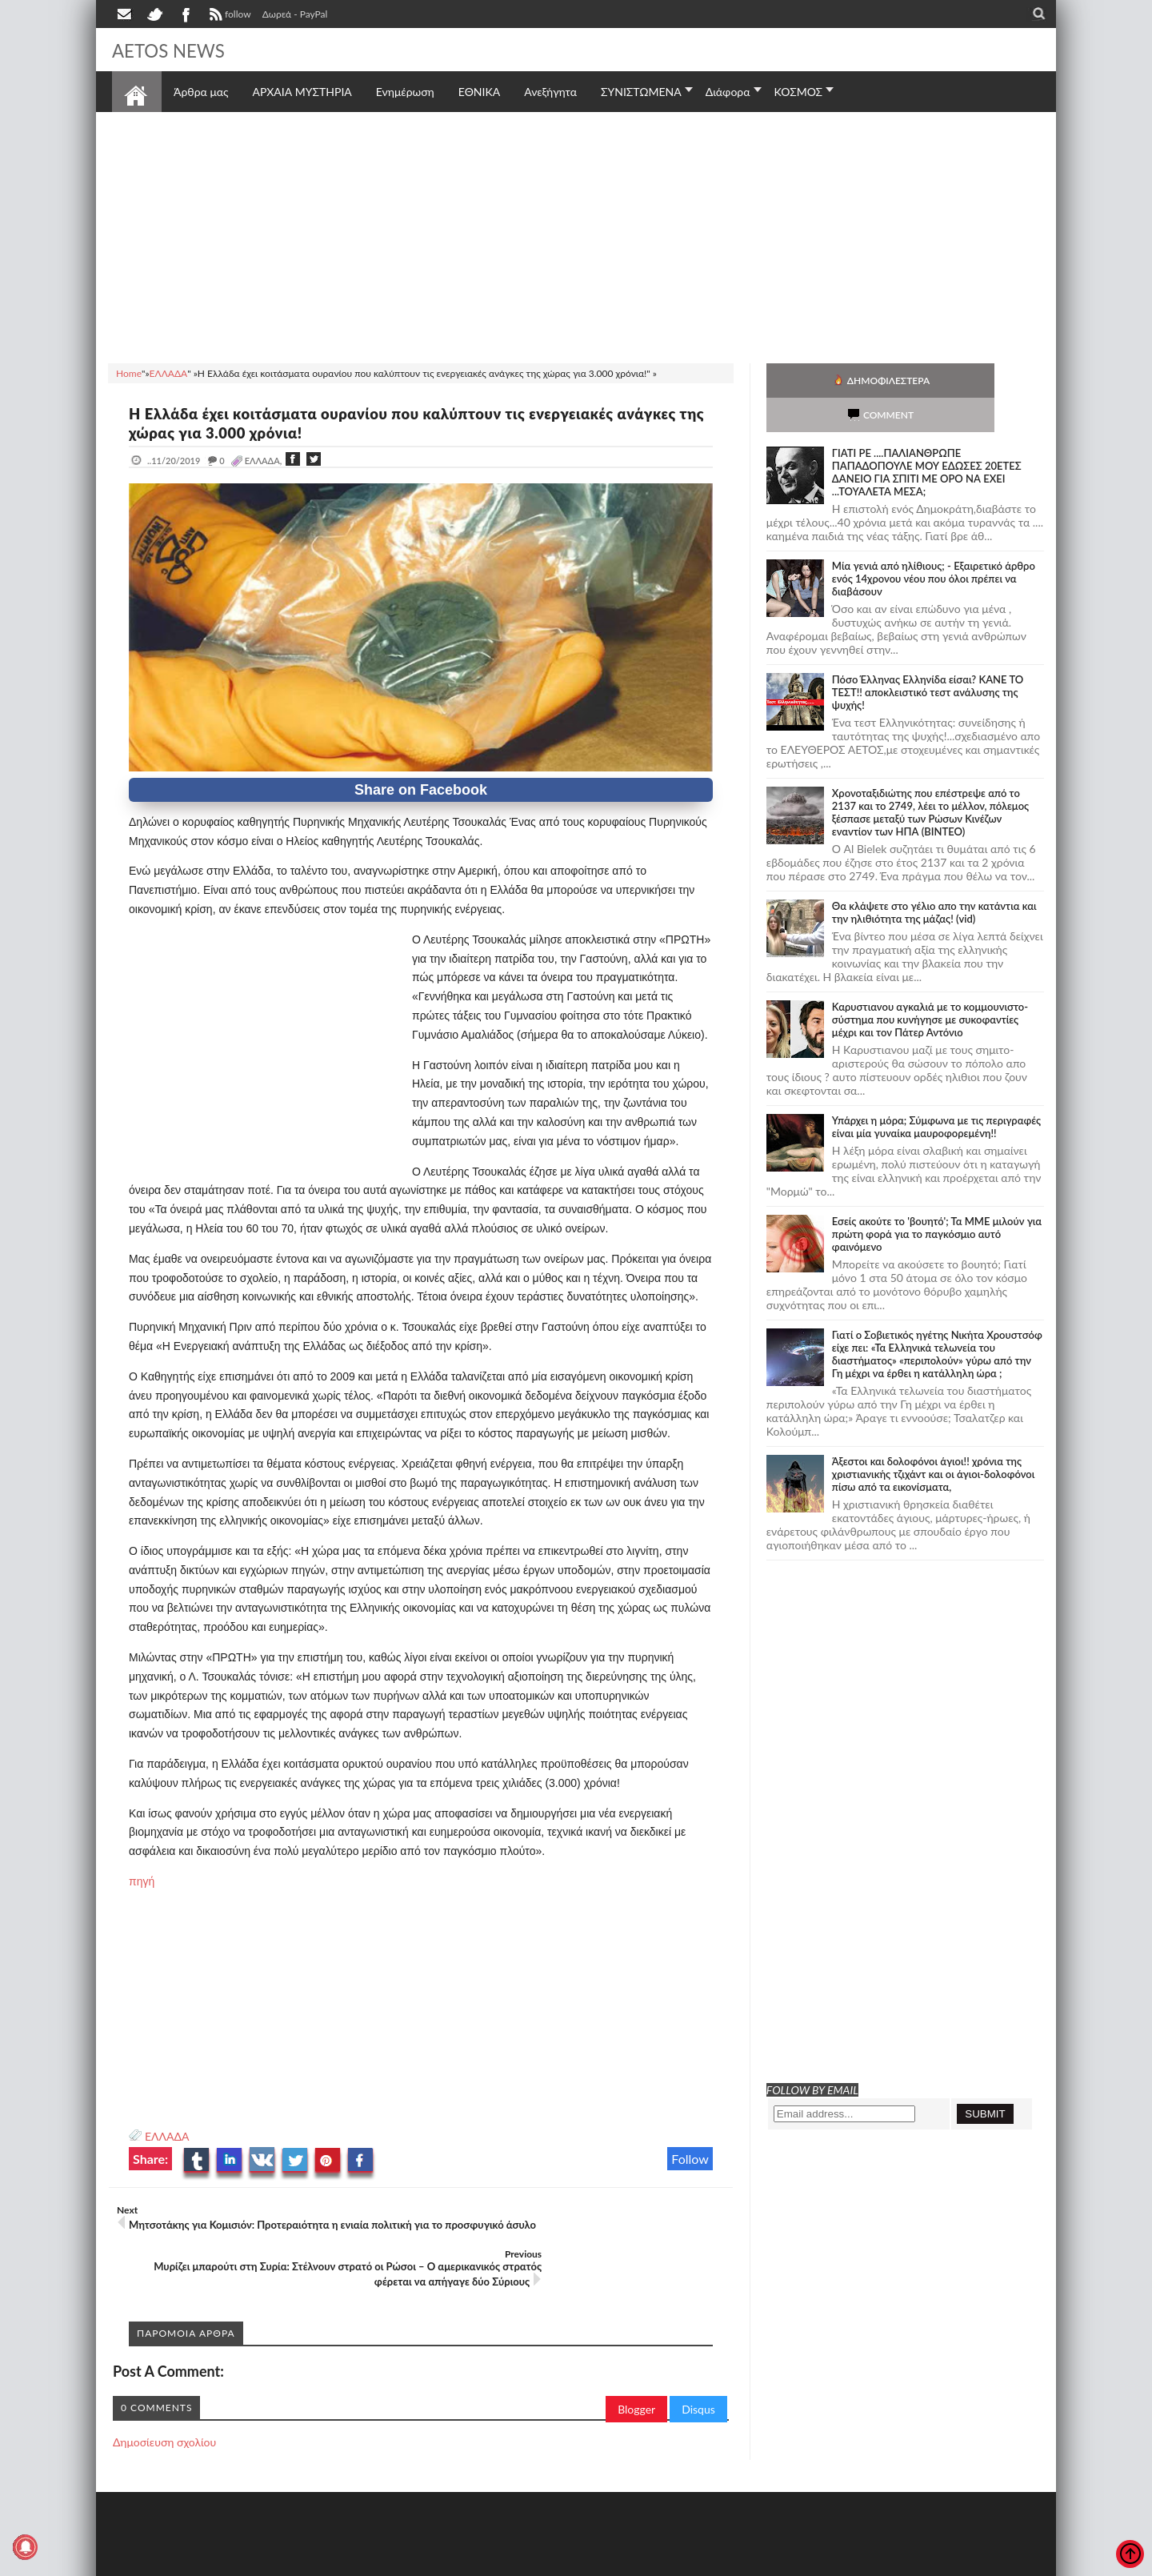 The width and height of the screenshot is (1152, 2576). What do you see at coordinates (412, 2562) in the screenshot?
I see `Πολιτική απορρήτου` at bounding box center [412, 2562].